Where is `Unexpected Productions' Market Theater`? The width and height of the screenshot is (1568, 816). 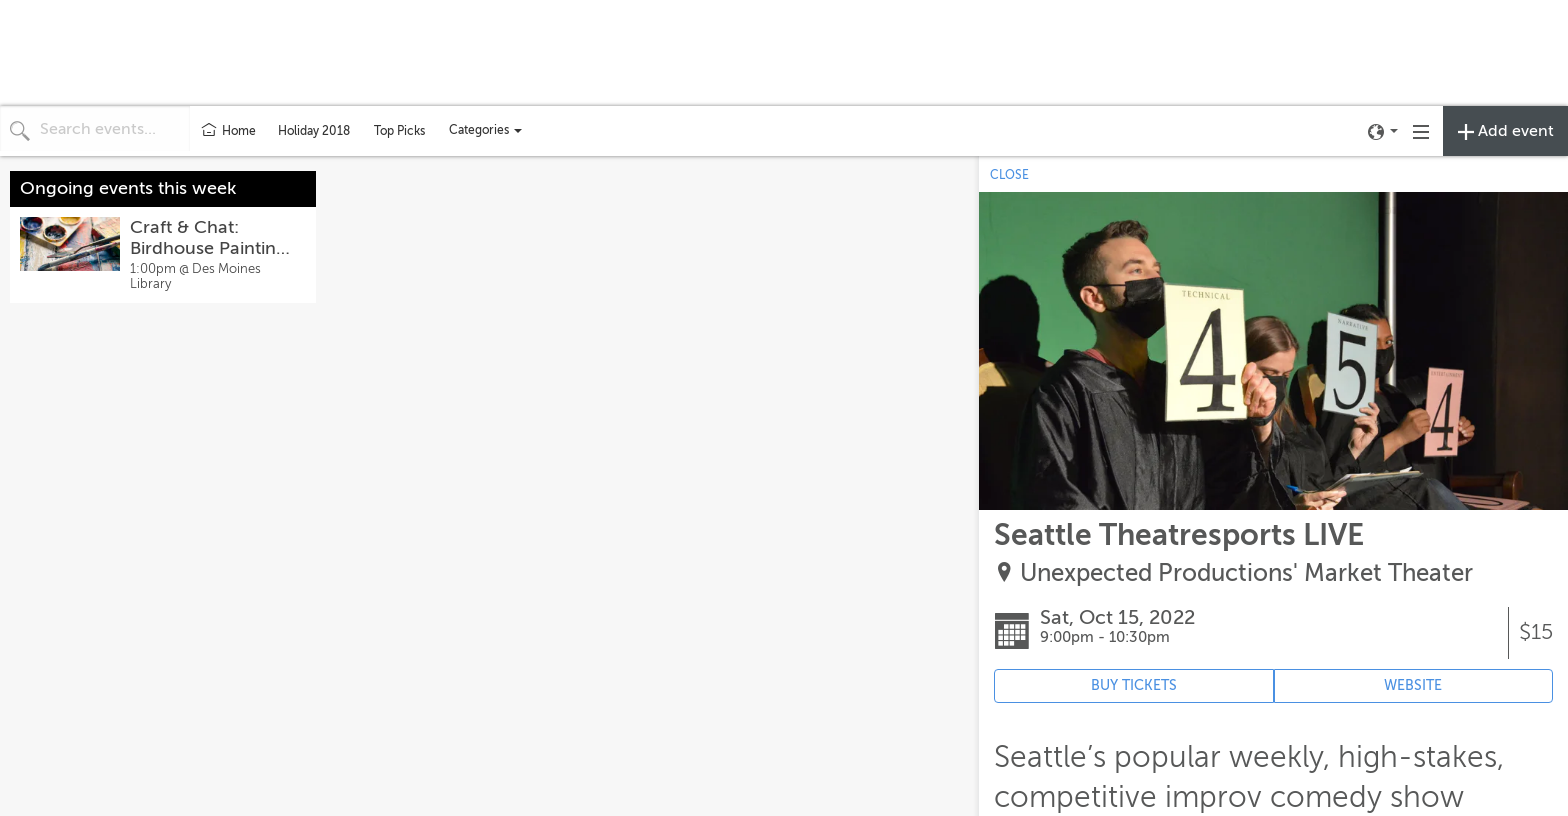 Unexpected Productions' Market Theater is located at coordinates (1246, 573).